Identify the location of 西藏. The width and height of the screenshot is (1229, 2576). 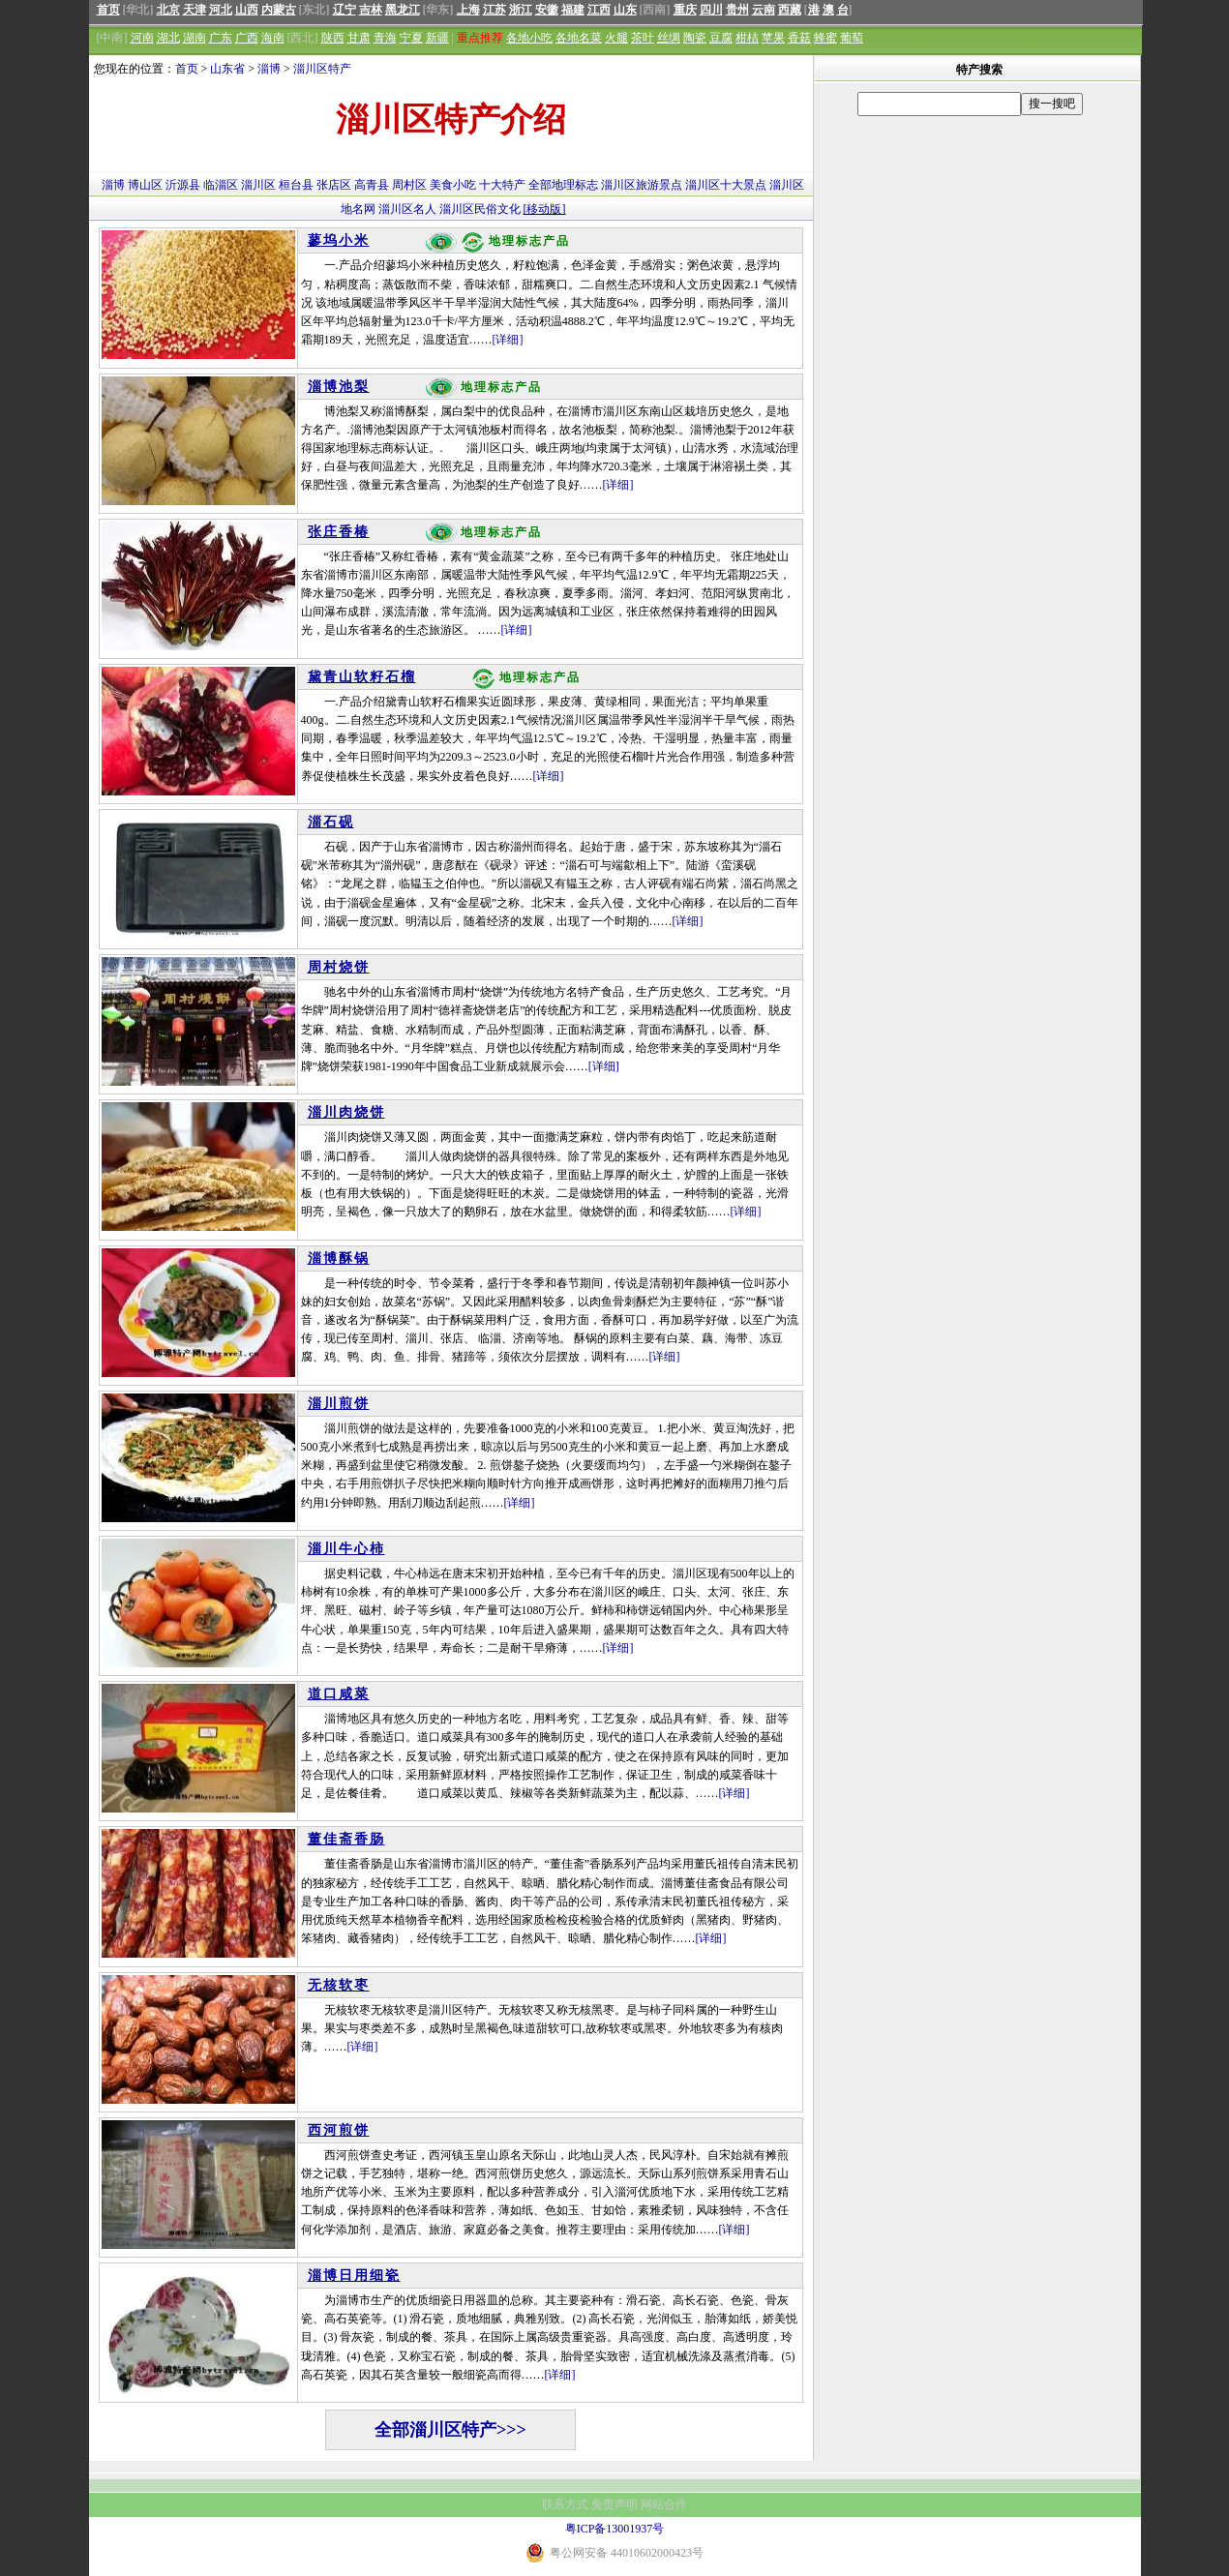
(789, 9).